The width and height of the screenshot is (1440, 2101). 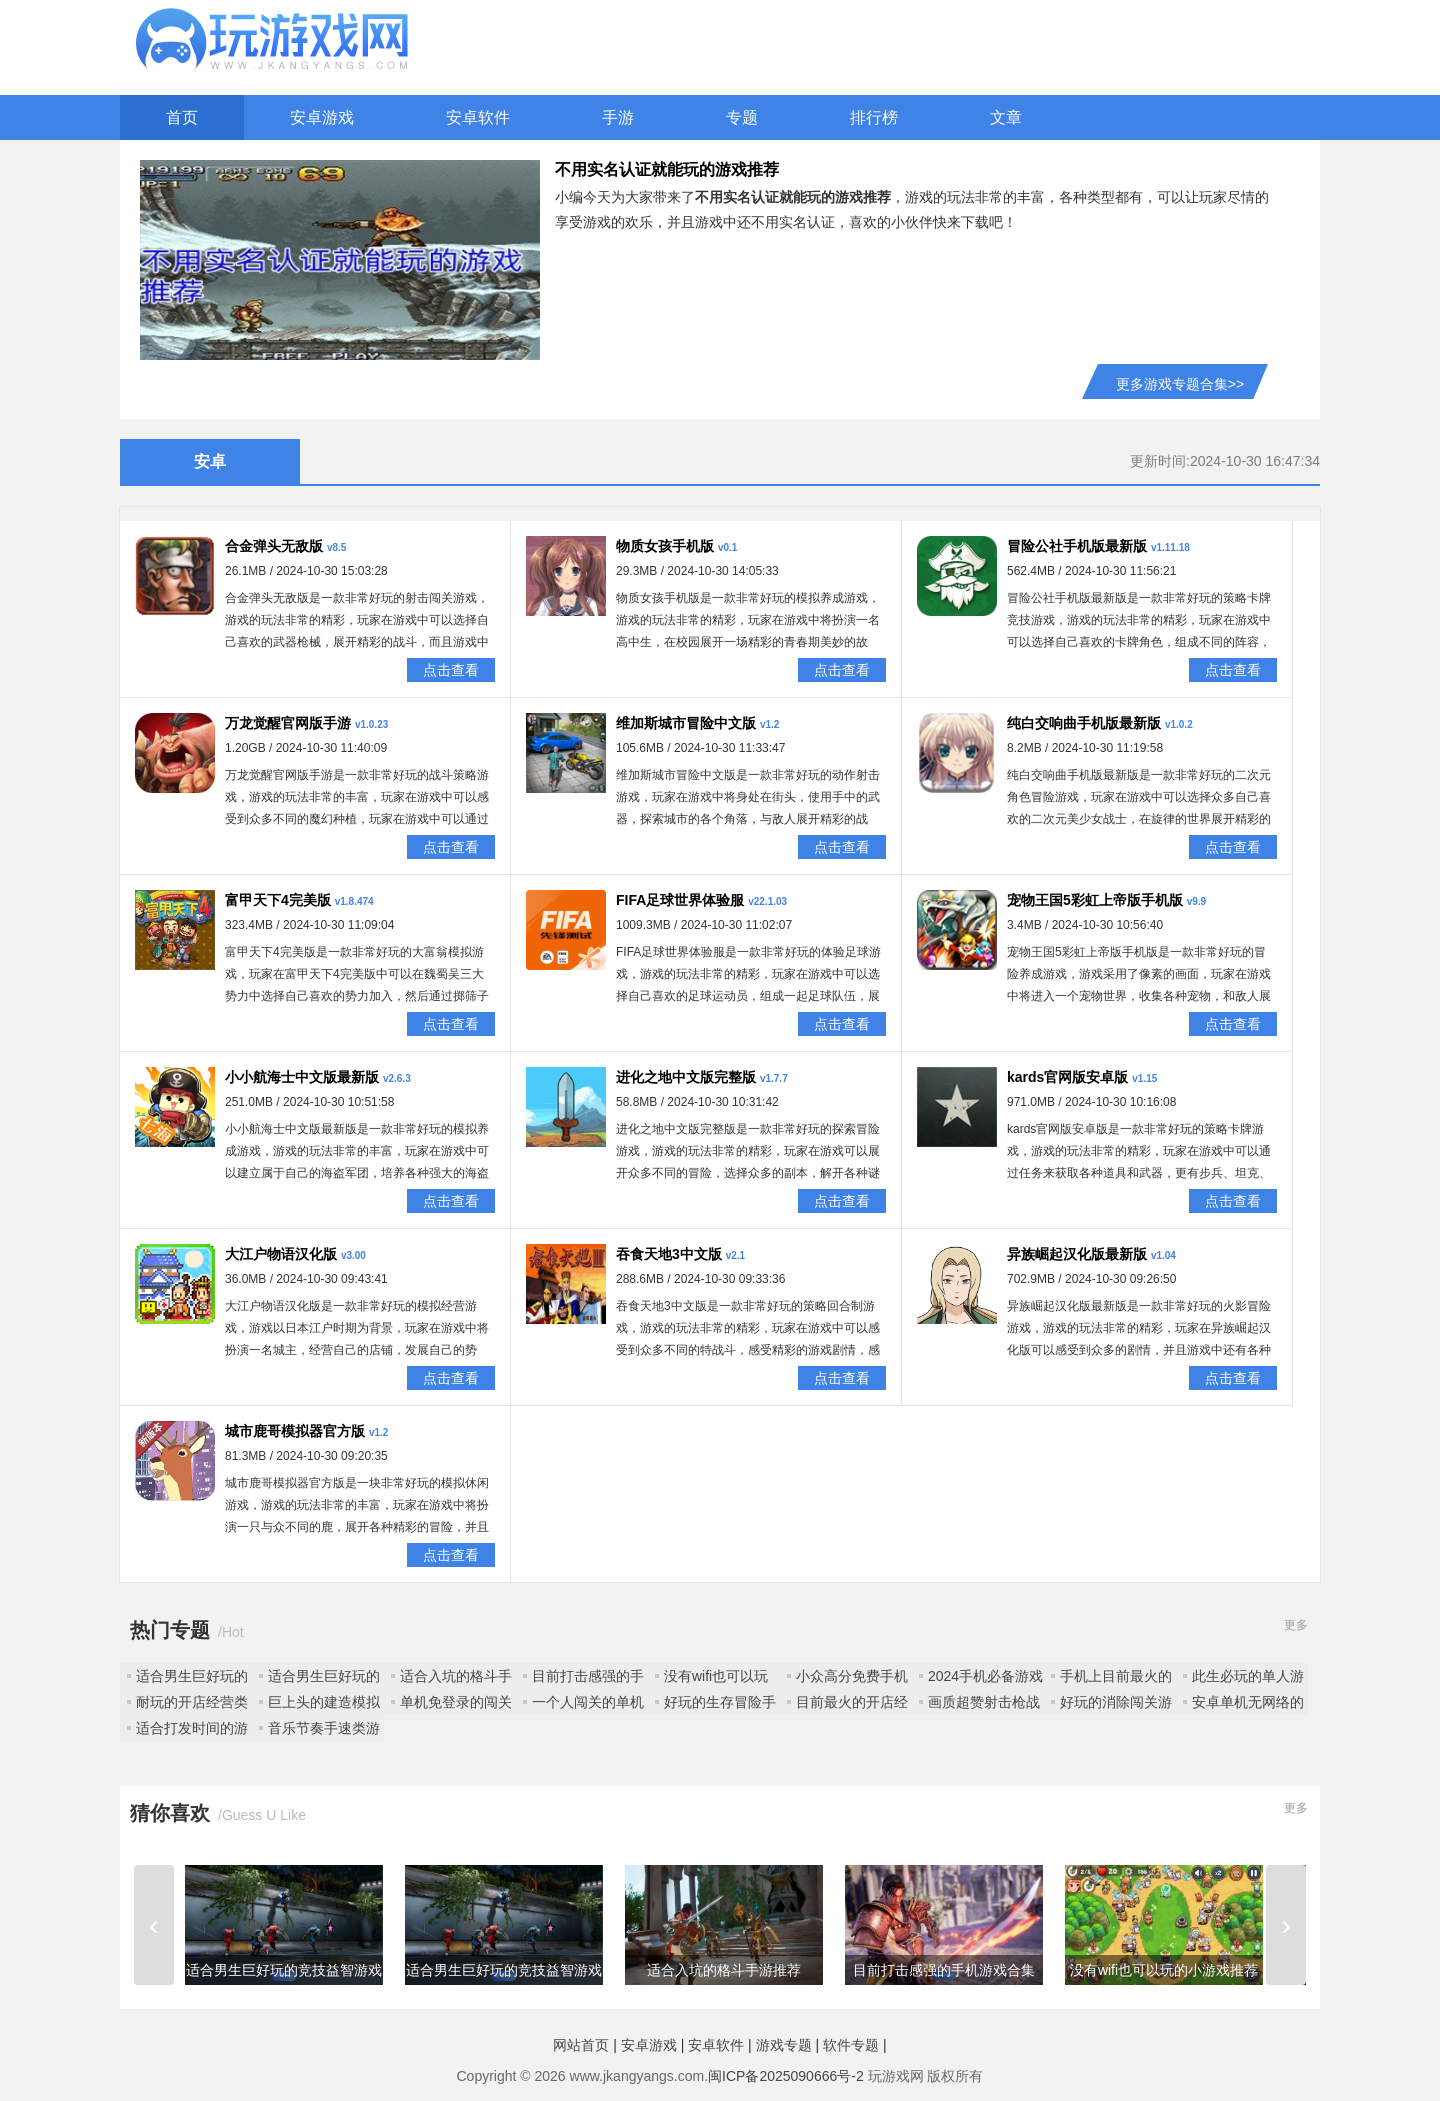 I want to click on 安卓软件, so click(x=478, y=117).